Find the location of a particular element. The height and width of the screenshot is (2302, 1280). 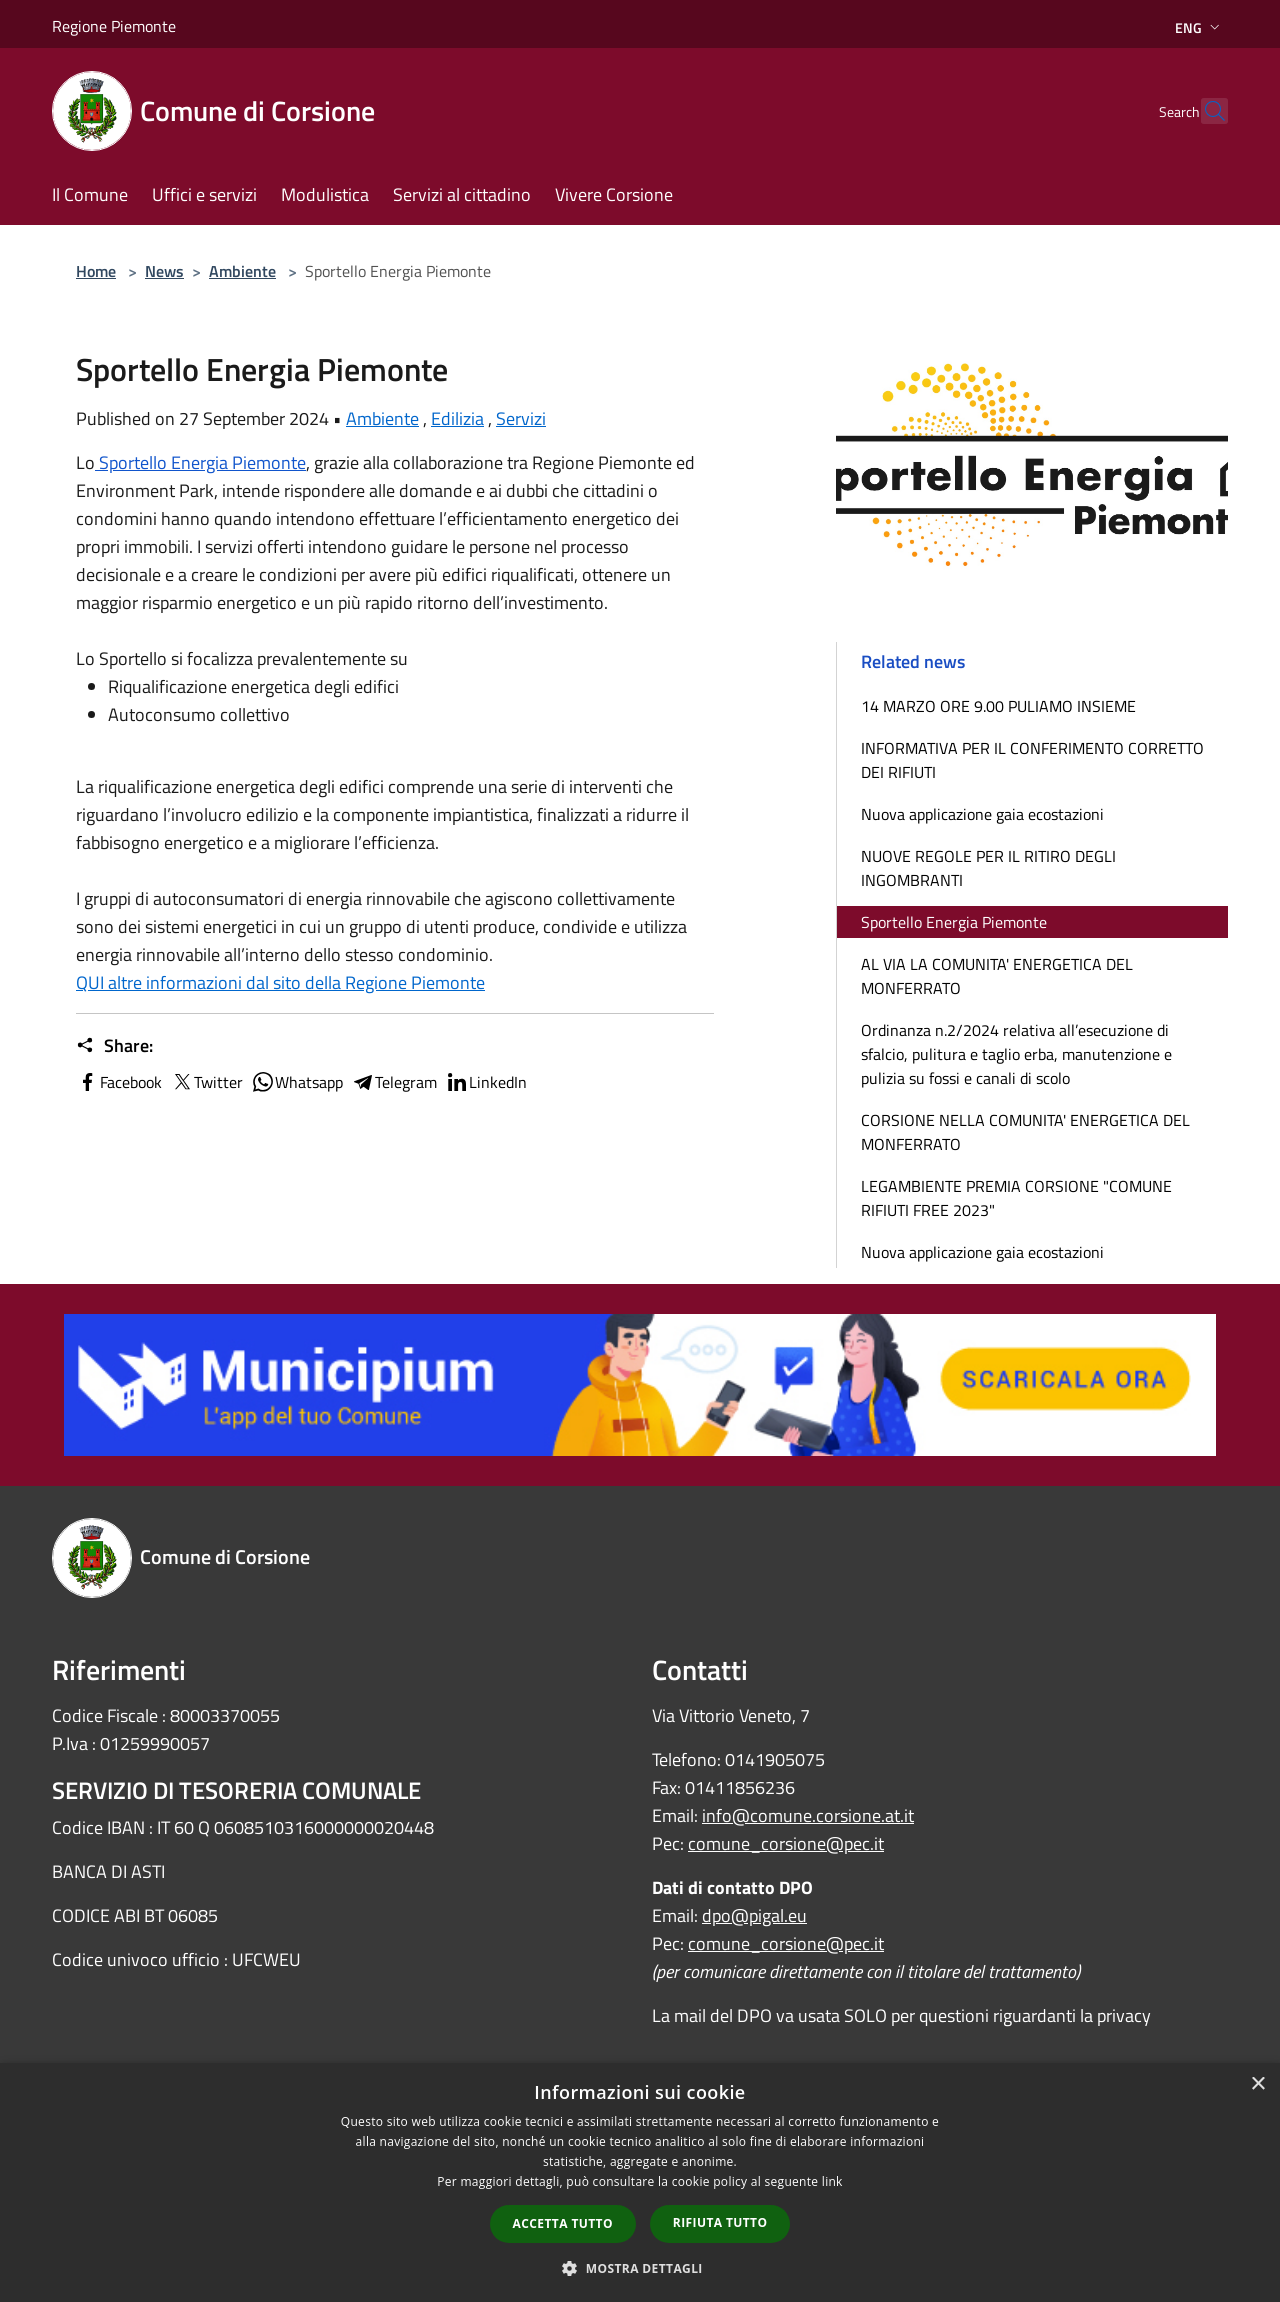

INFORMATIVA PER IL CONFERIMENTO CORRETTO DEI RIFIUTI is located at coordinates (1032, 760).